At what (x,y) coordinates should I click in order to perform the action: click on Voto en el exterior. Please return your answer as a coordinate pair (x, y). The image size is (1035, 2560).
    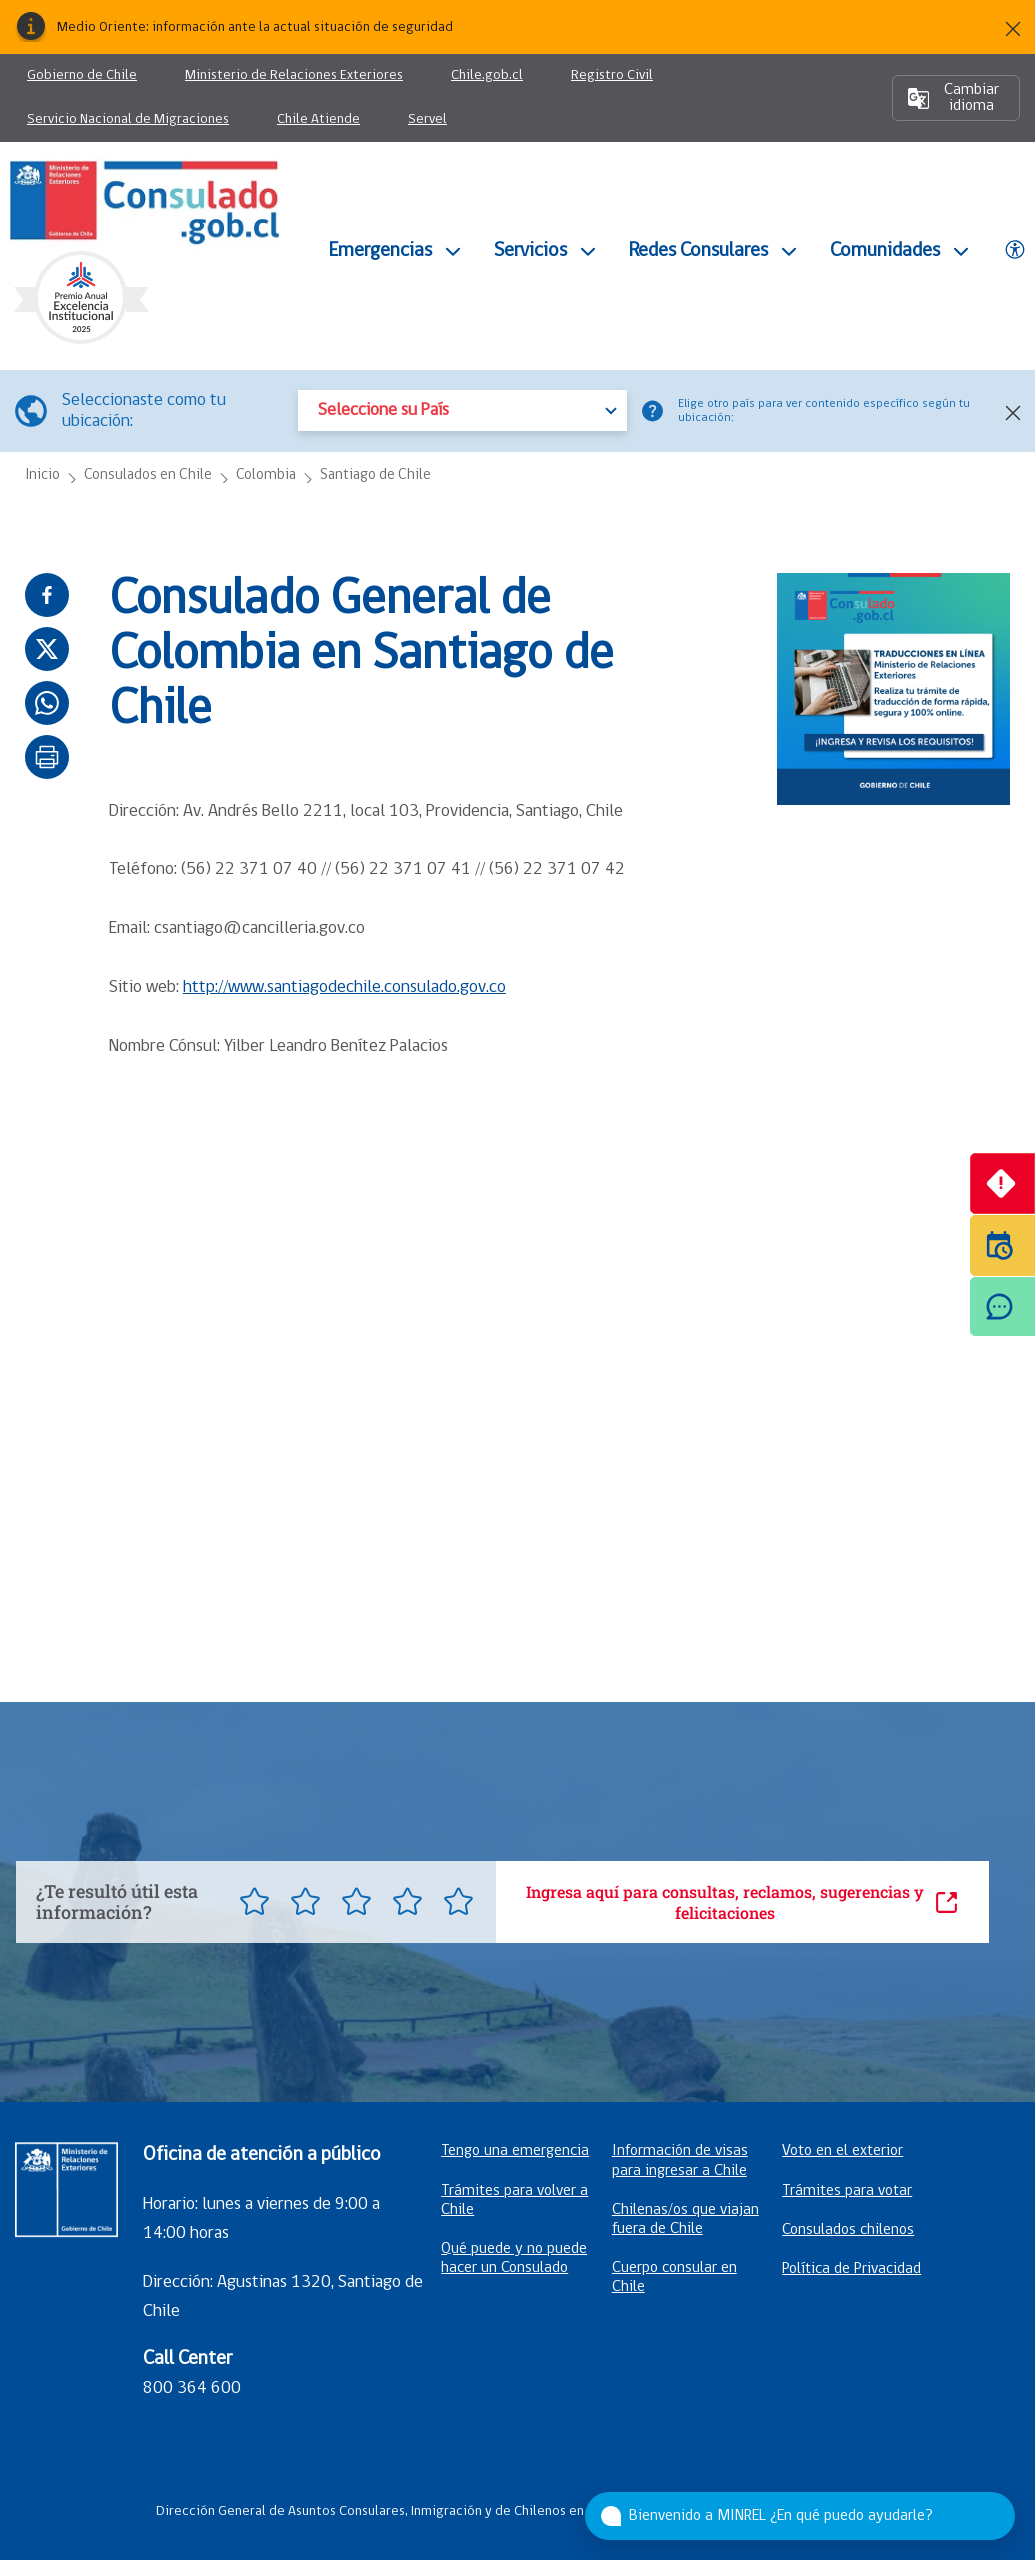
    Looking at the image, I should click on (842, 2151).